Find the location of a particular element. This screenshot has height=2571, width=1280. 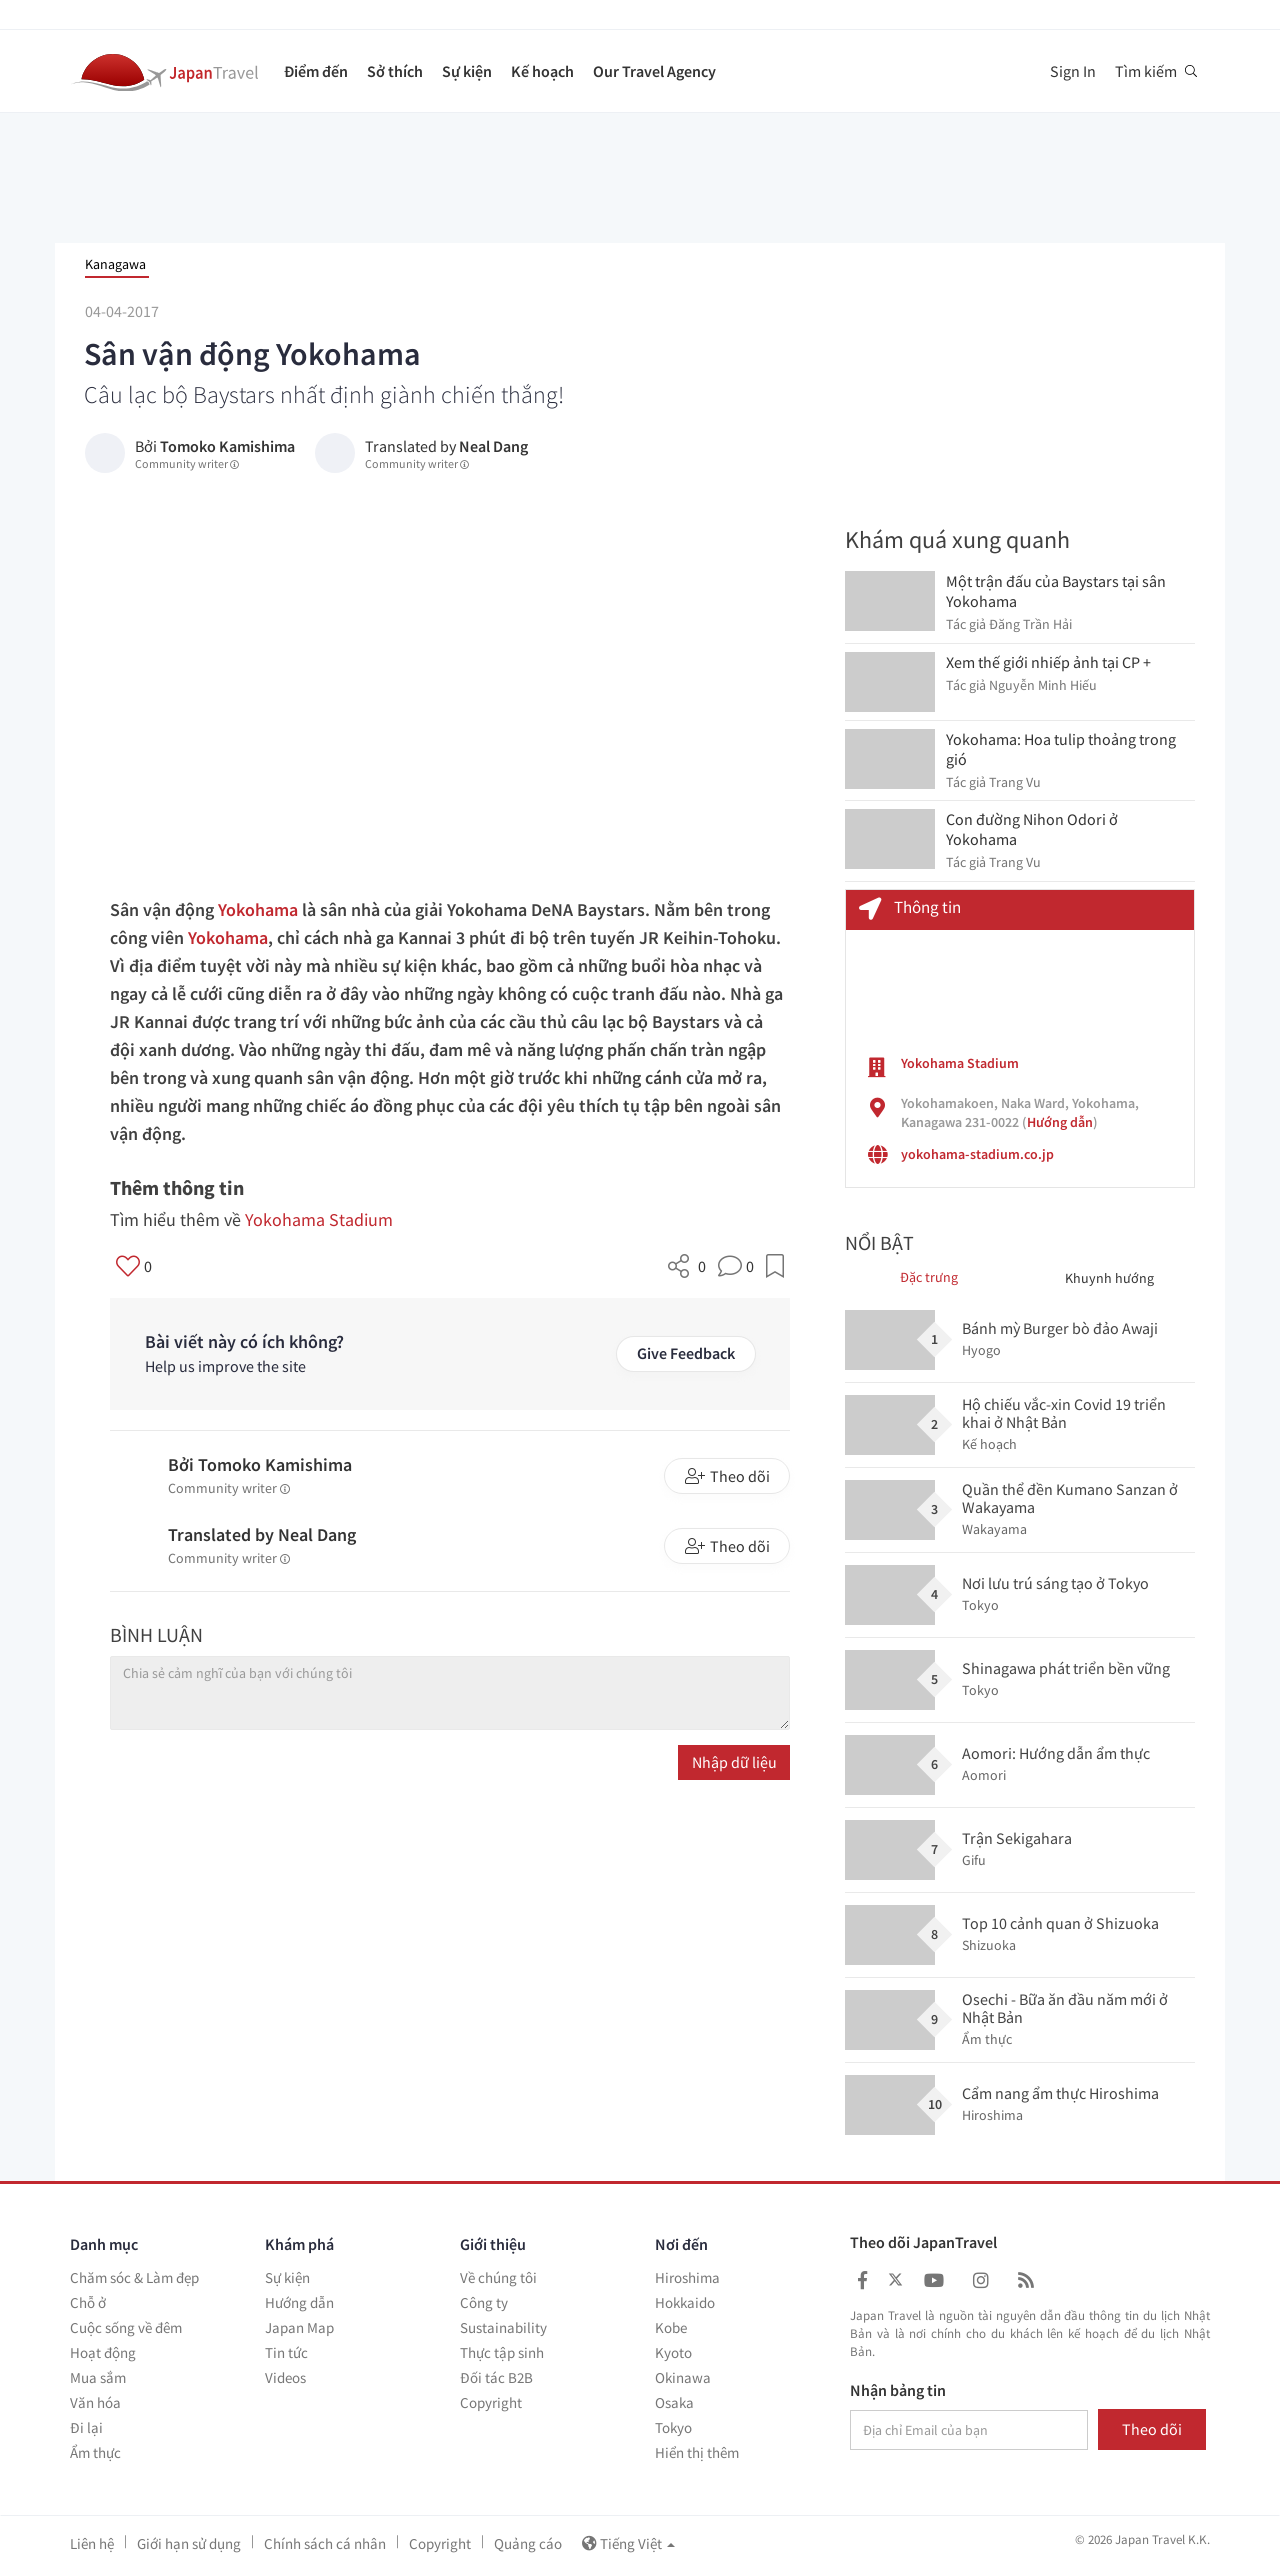

Ẩm thực is located at coordinates (95, 2452).